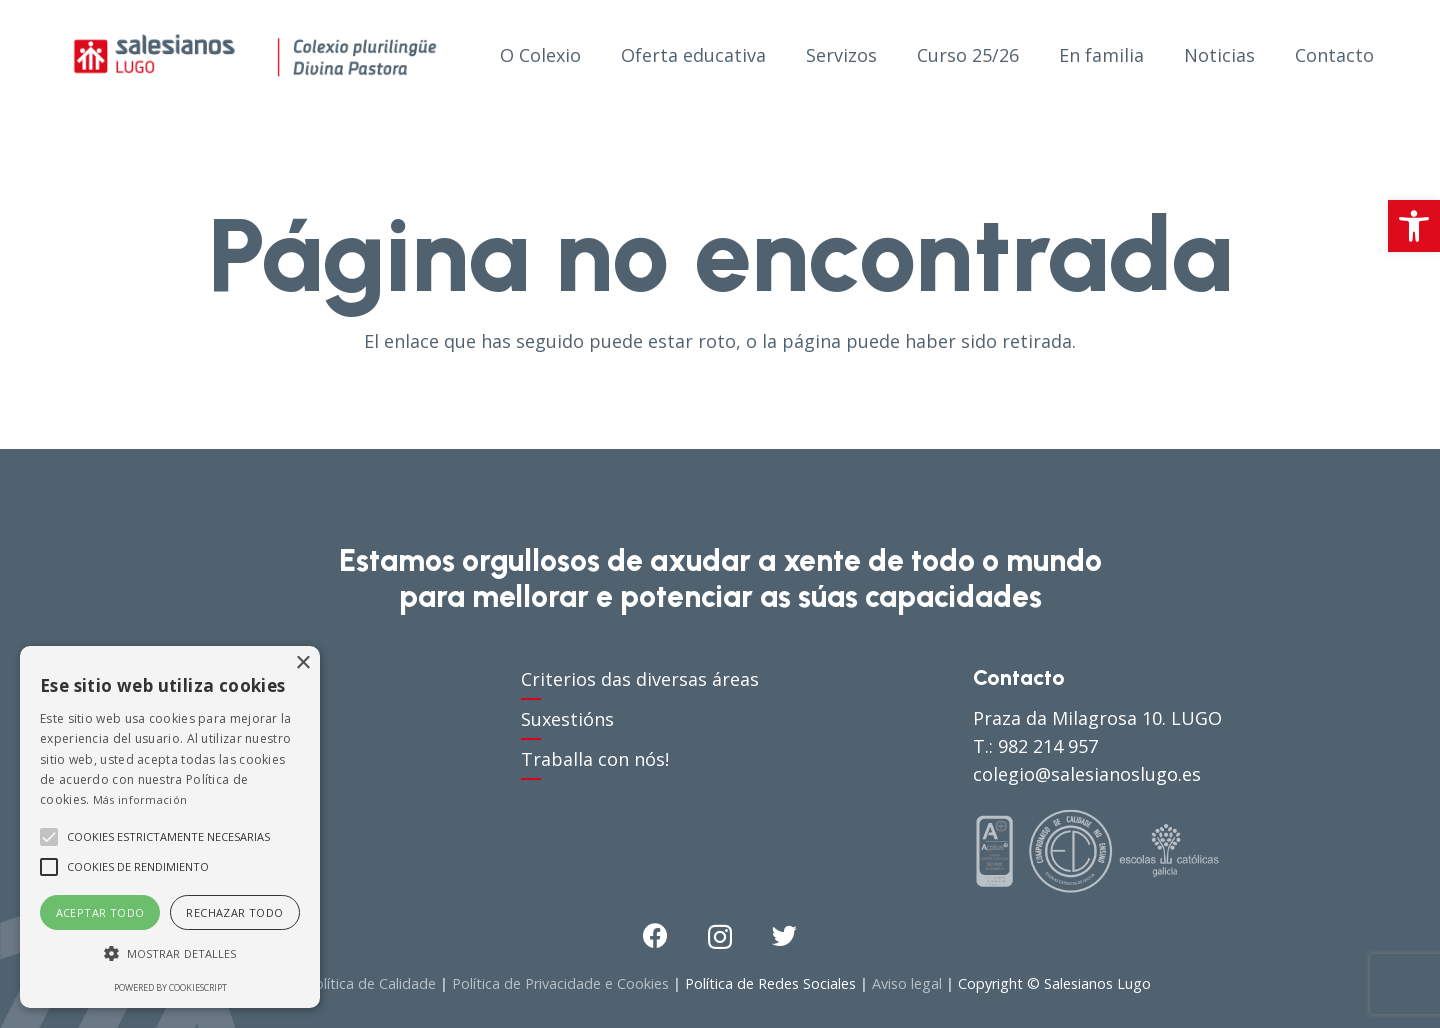 This screenshot has width=1440, height=1028. Describe the element at coordinates (567, 719) in the screenshot. I see `Suxestións` at that location.